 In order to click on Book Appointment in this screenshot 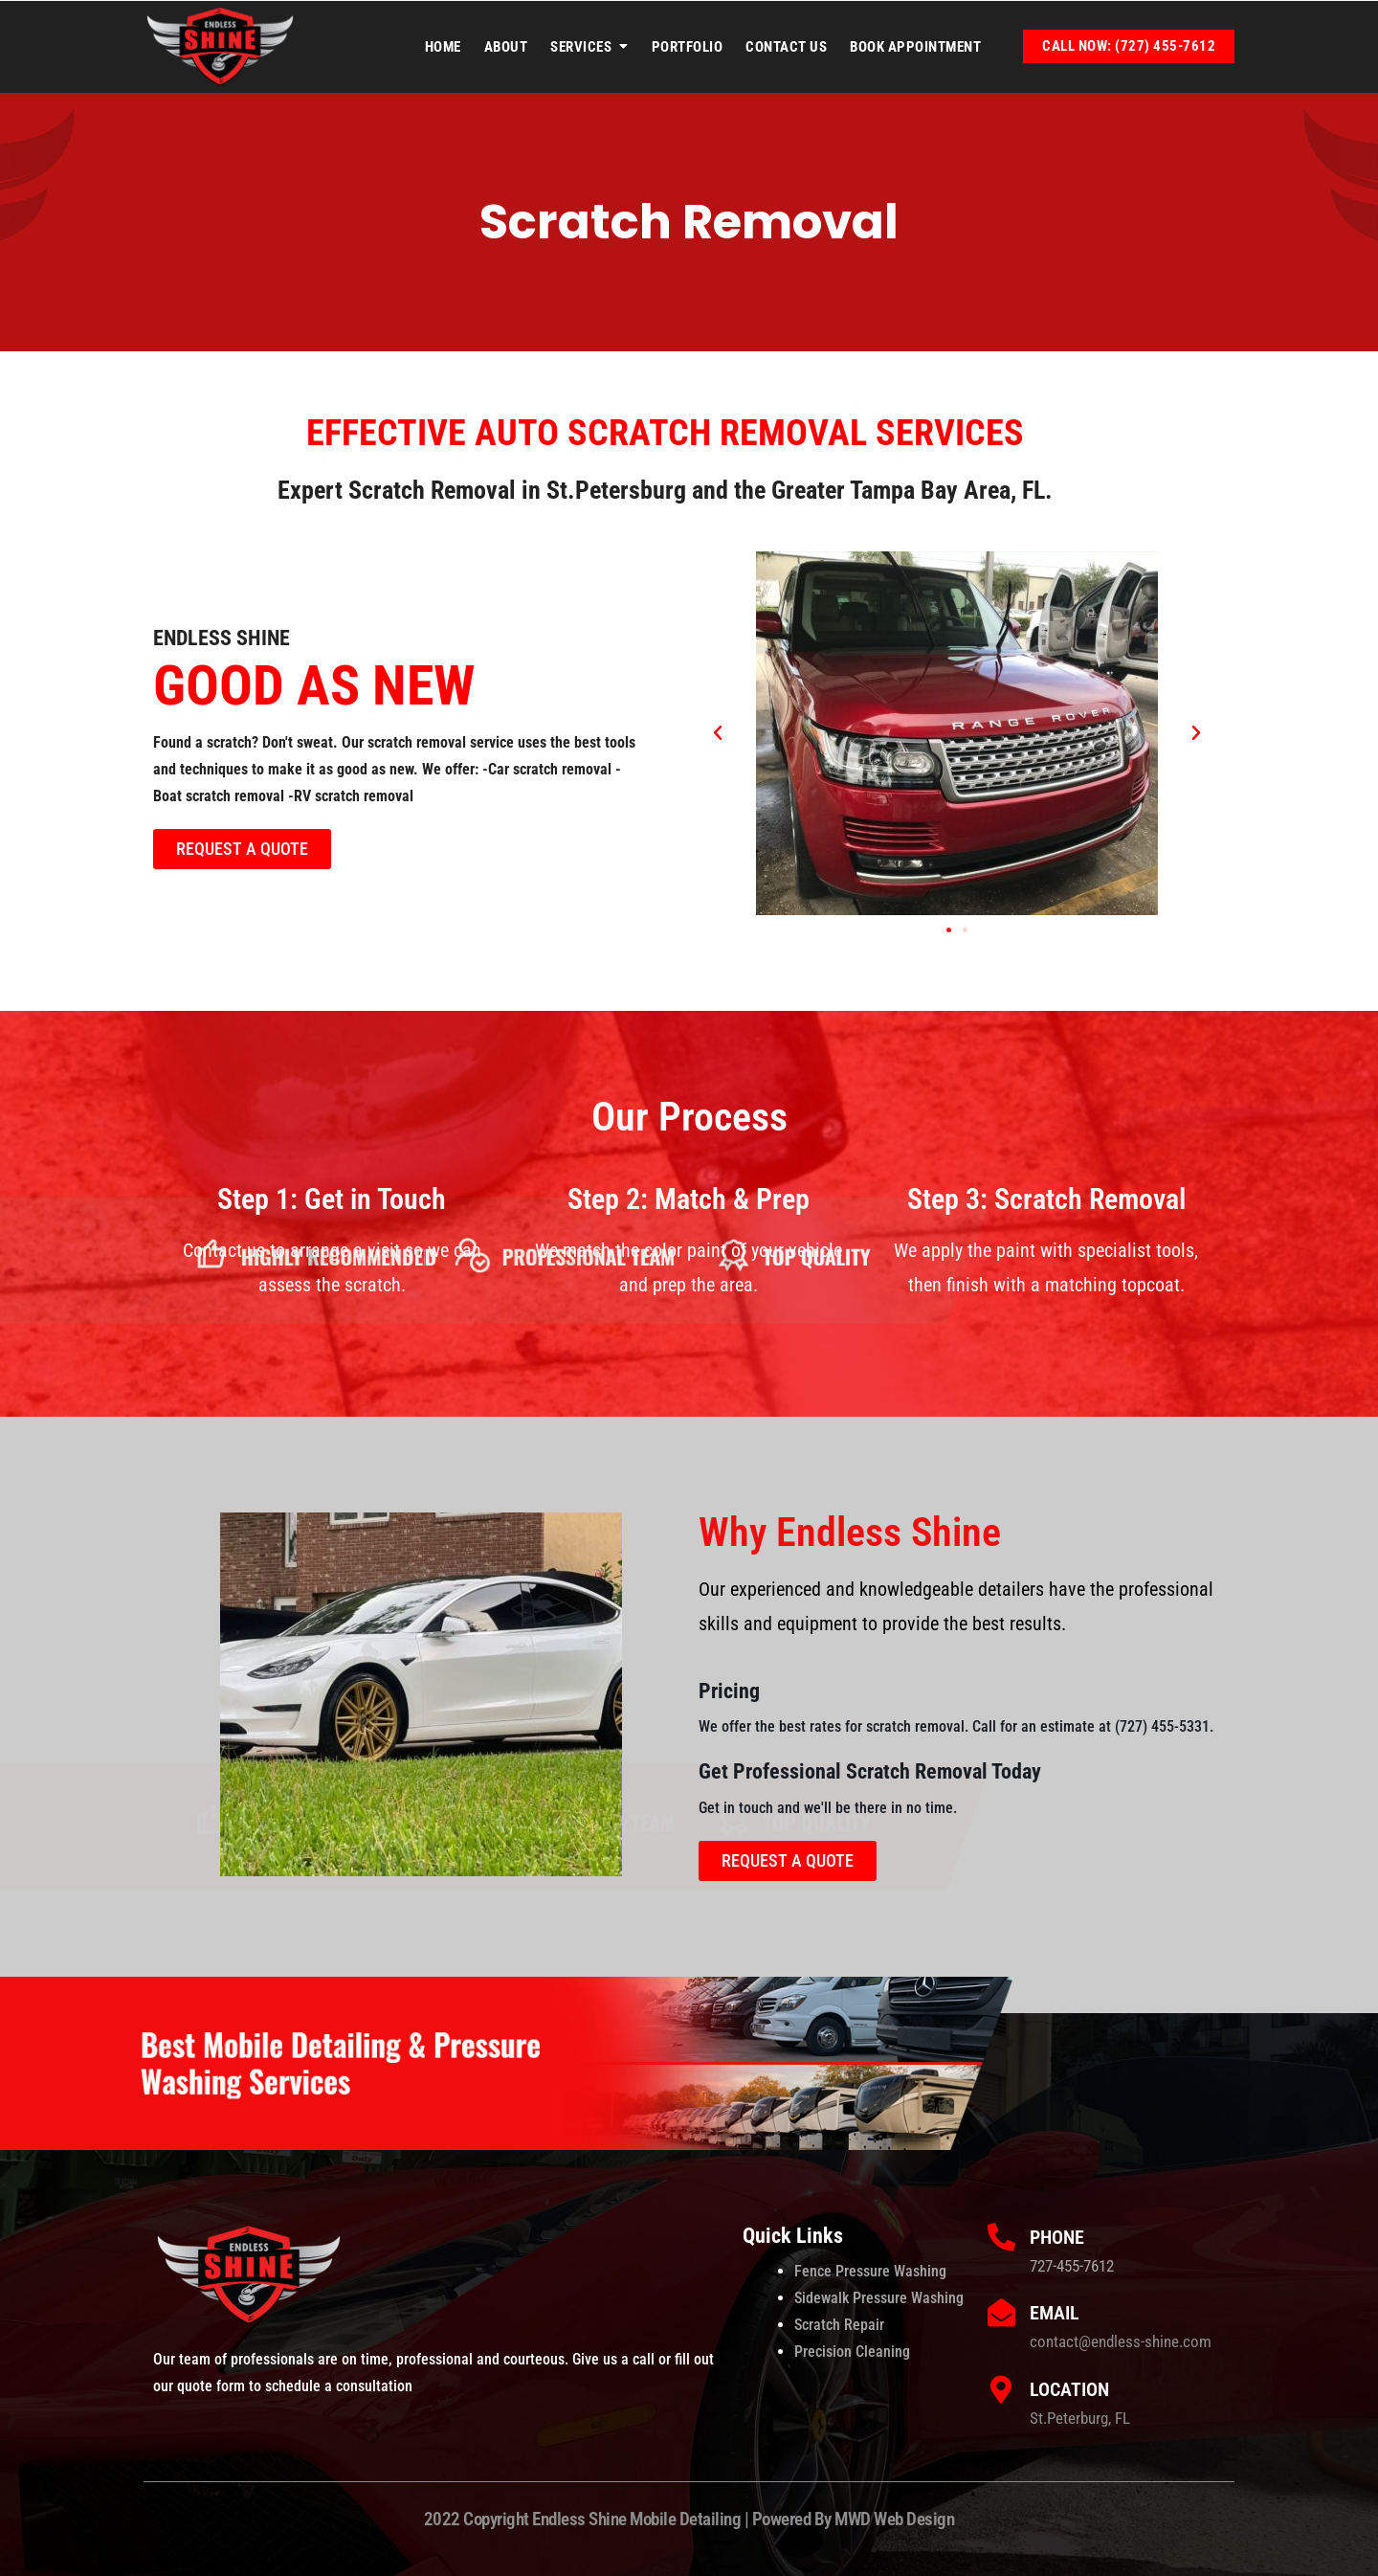, I will do `click(915, 47)`.